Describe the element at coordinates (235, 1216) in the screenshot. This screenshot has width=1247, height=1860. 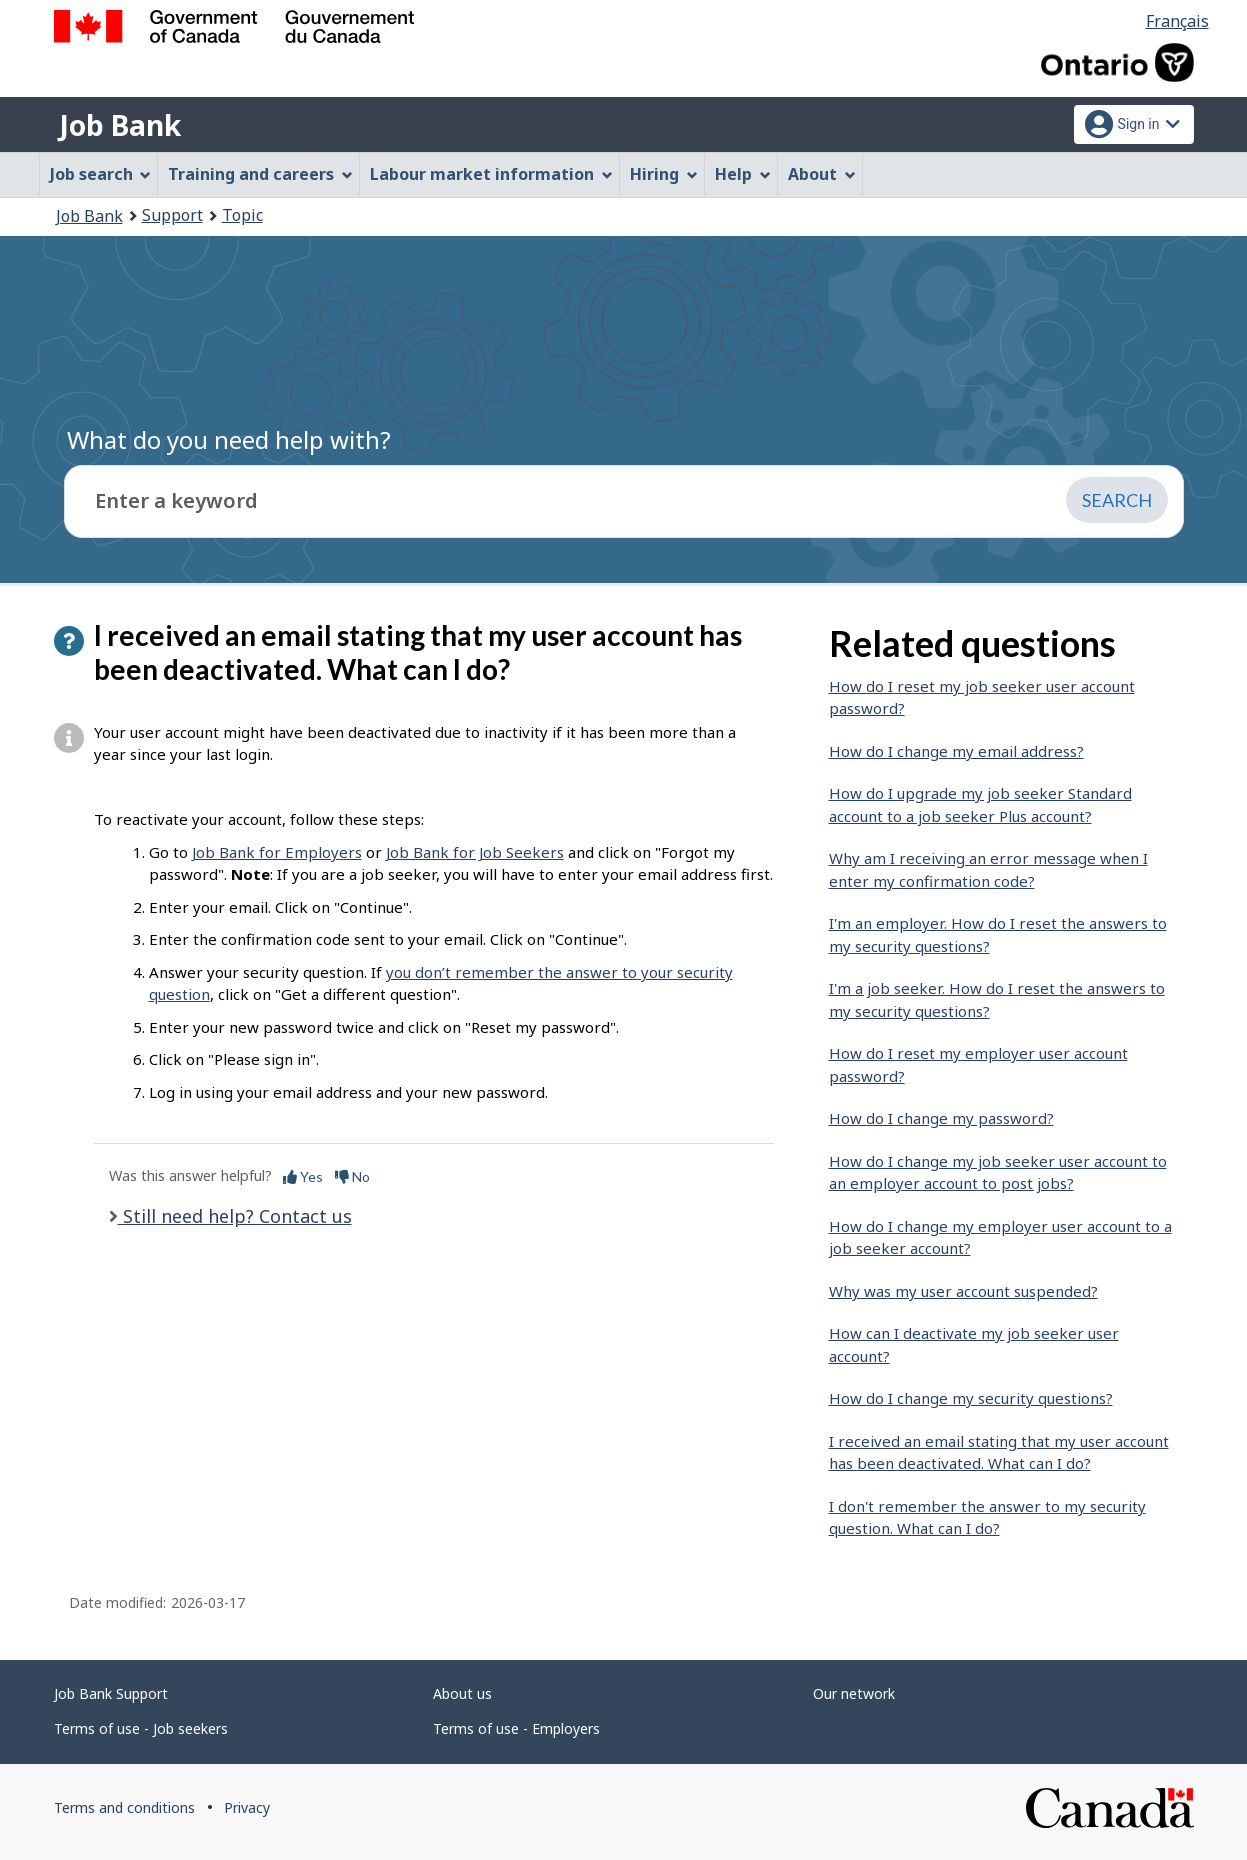
I see `Still need help? Contact us` at that location.